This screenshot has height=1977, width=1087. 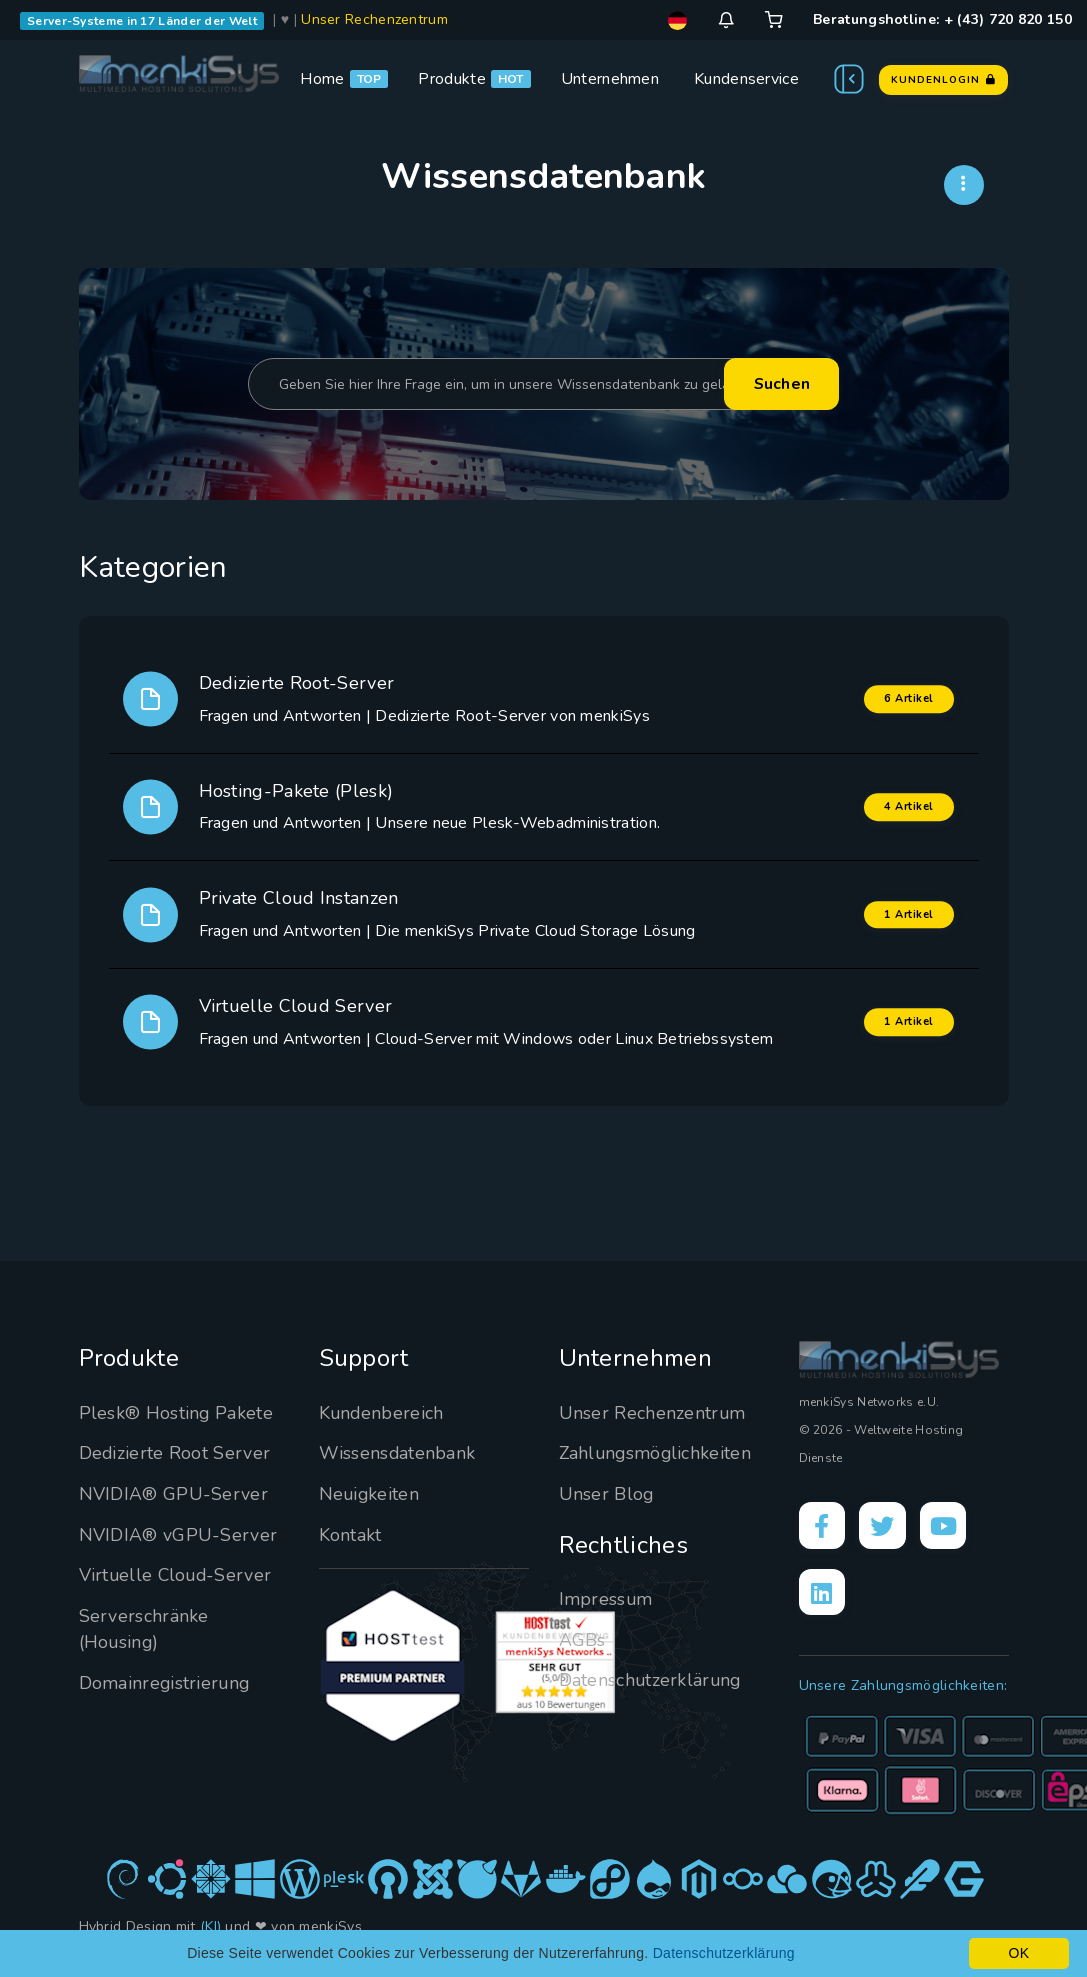 What do you see at coordinates (296, 791) in the screenshot?
I see `Hosting-Pakete (Plesk)` at bounding box center [296, 791].